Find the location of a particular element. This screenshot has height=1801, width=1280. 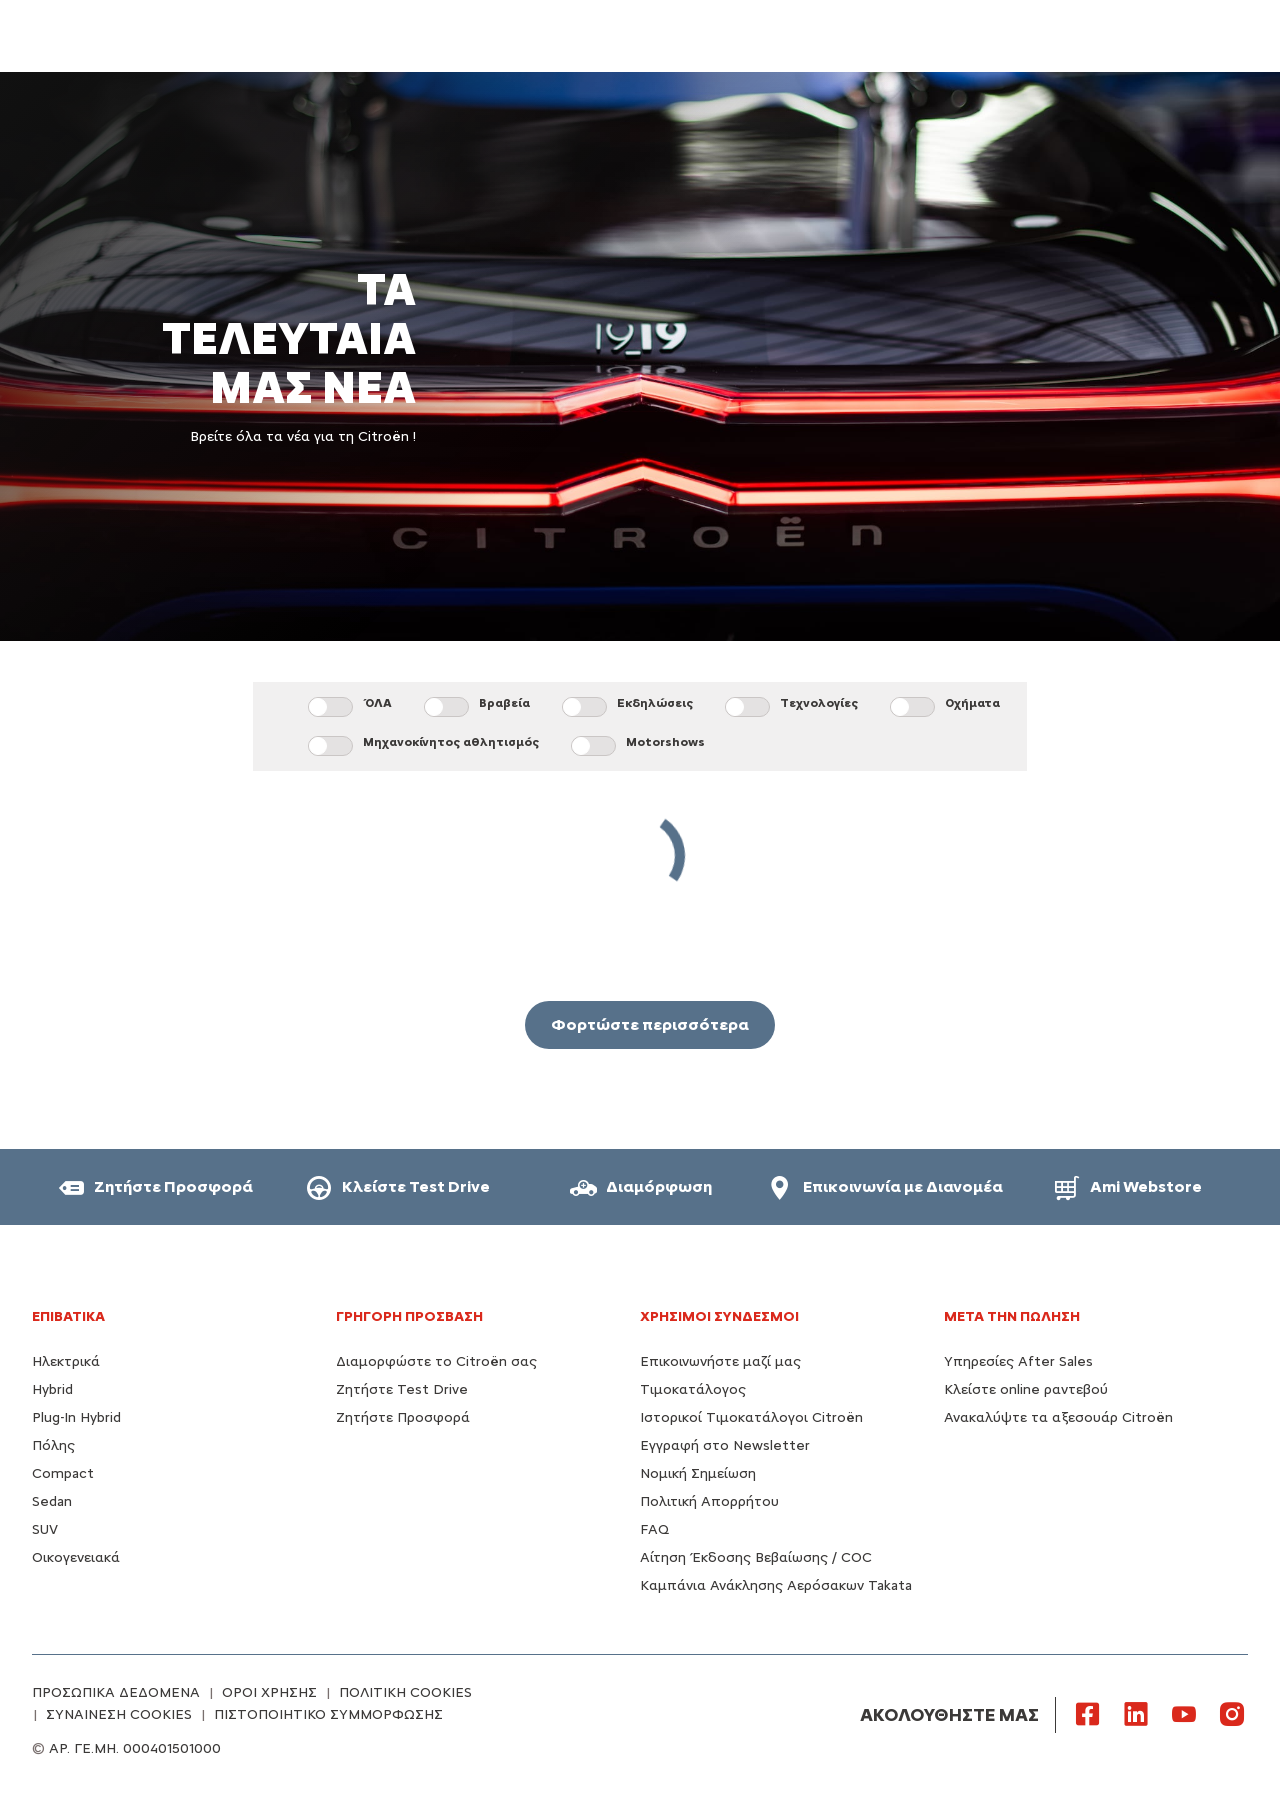

Ιστορικοί Τιμοκατάλογοι Citroën is located at coordinates (751, 1417).